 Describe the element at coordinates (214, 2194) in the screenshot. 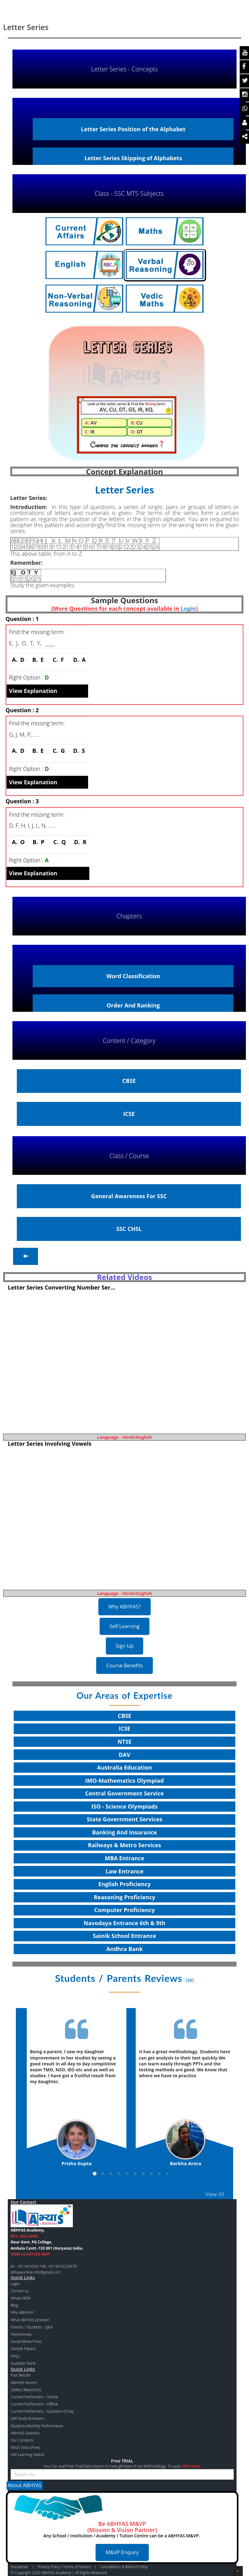

I see `View All` at that location.